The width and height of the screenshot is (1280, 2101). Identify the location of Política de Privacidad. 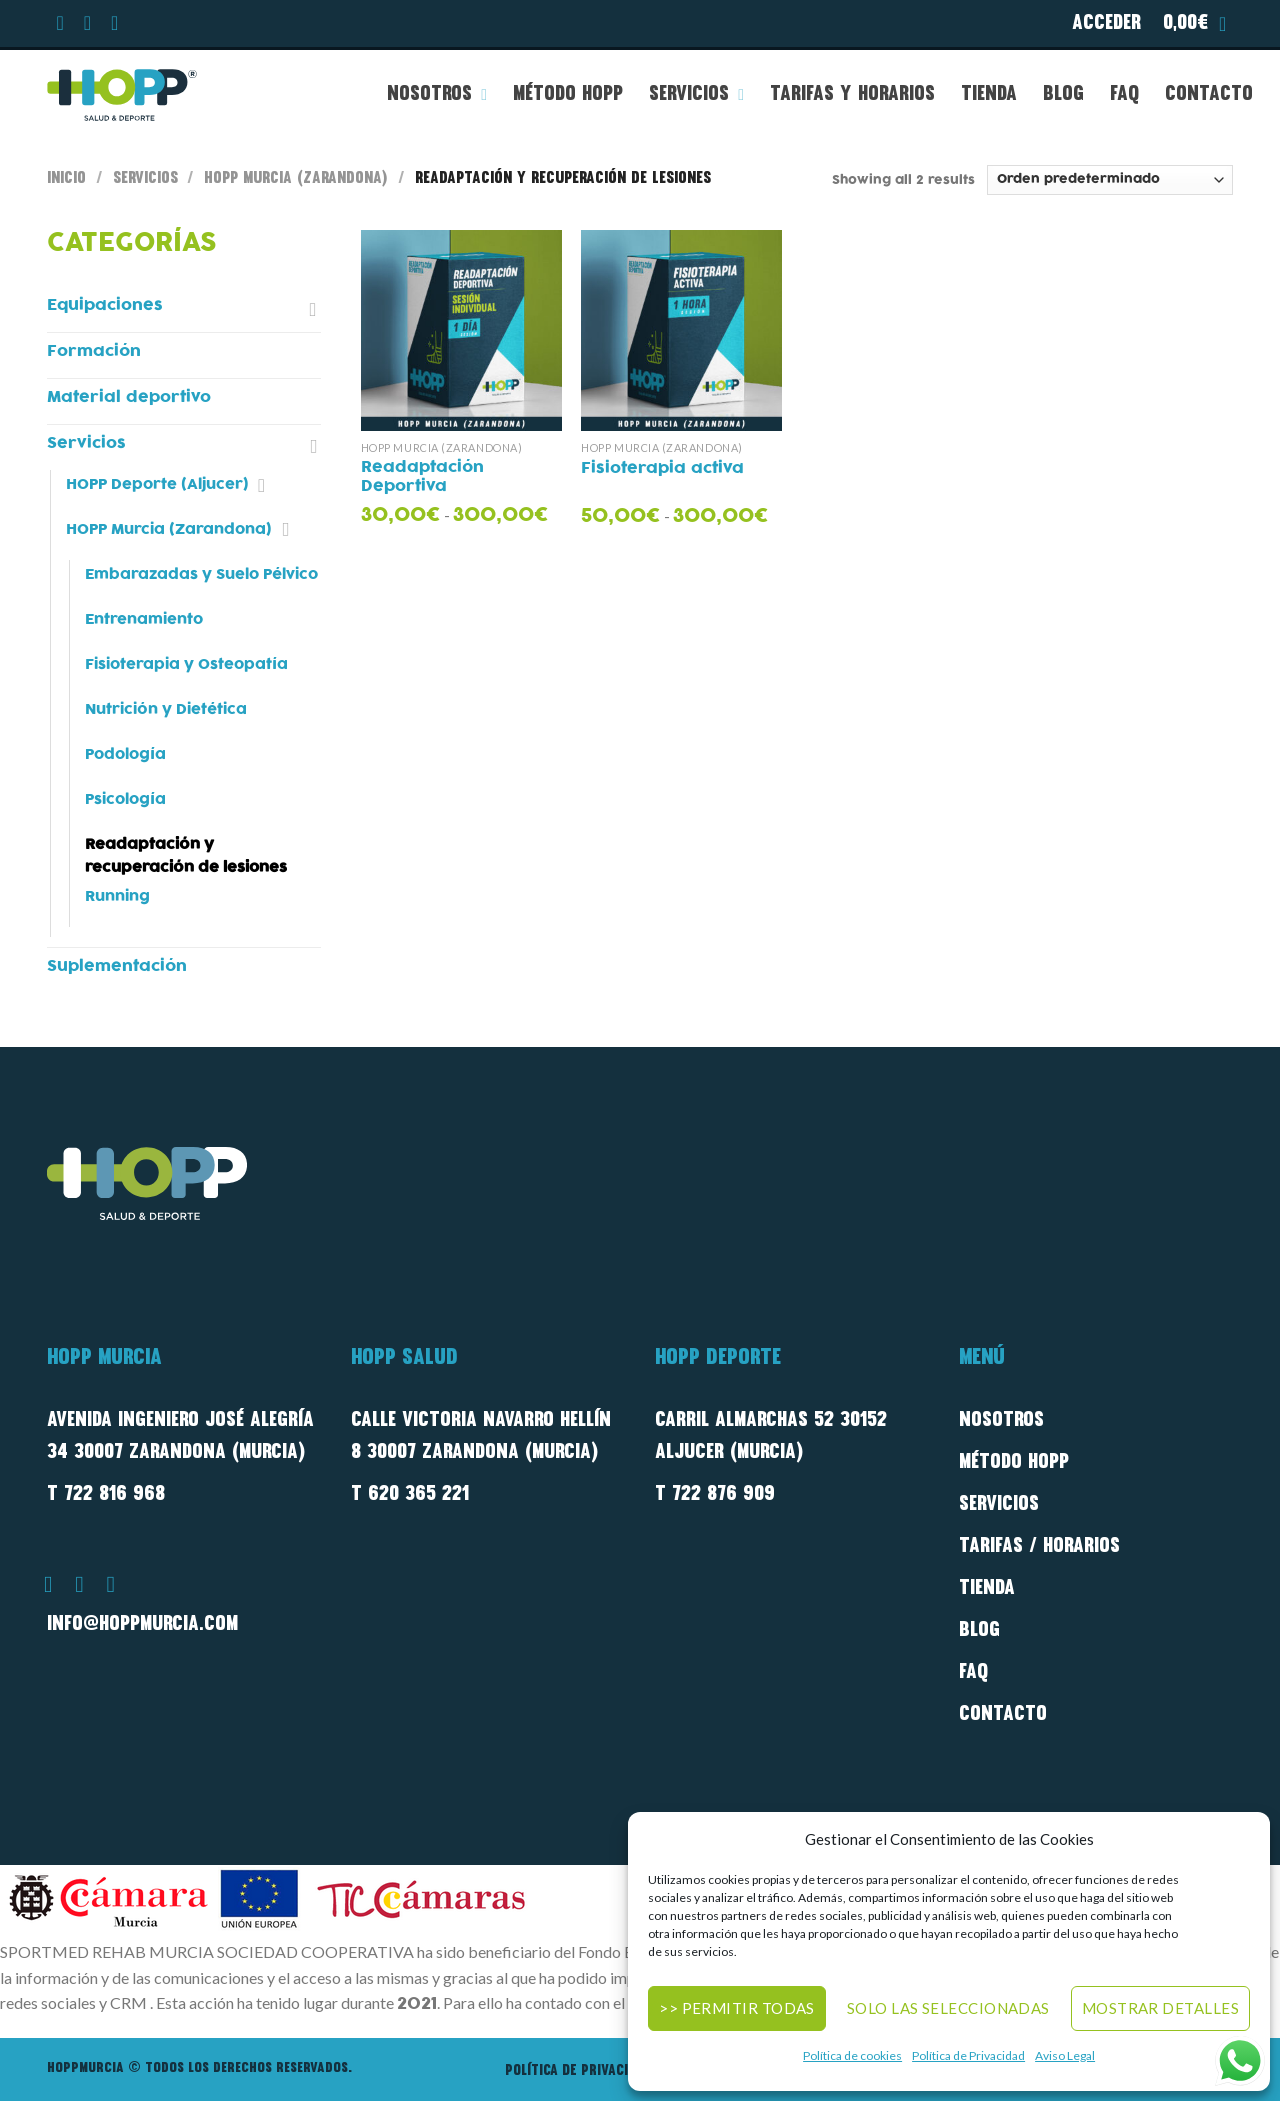
(968, 2055).